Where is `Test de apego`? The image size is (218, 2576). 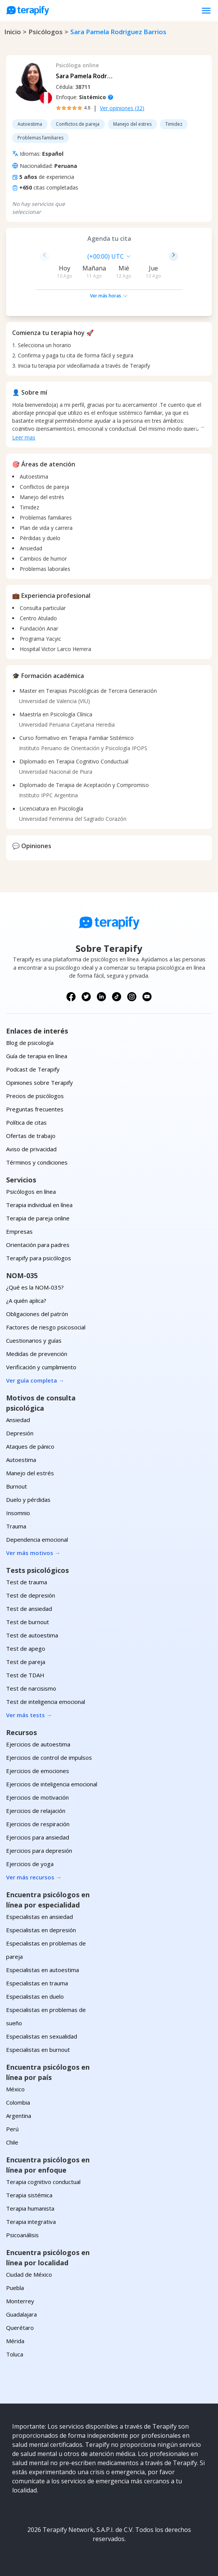 Test de apego is located at coordinates (25, 1648).